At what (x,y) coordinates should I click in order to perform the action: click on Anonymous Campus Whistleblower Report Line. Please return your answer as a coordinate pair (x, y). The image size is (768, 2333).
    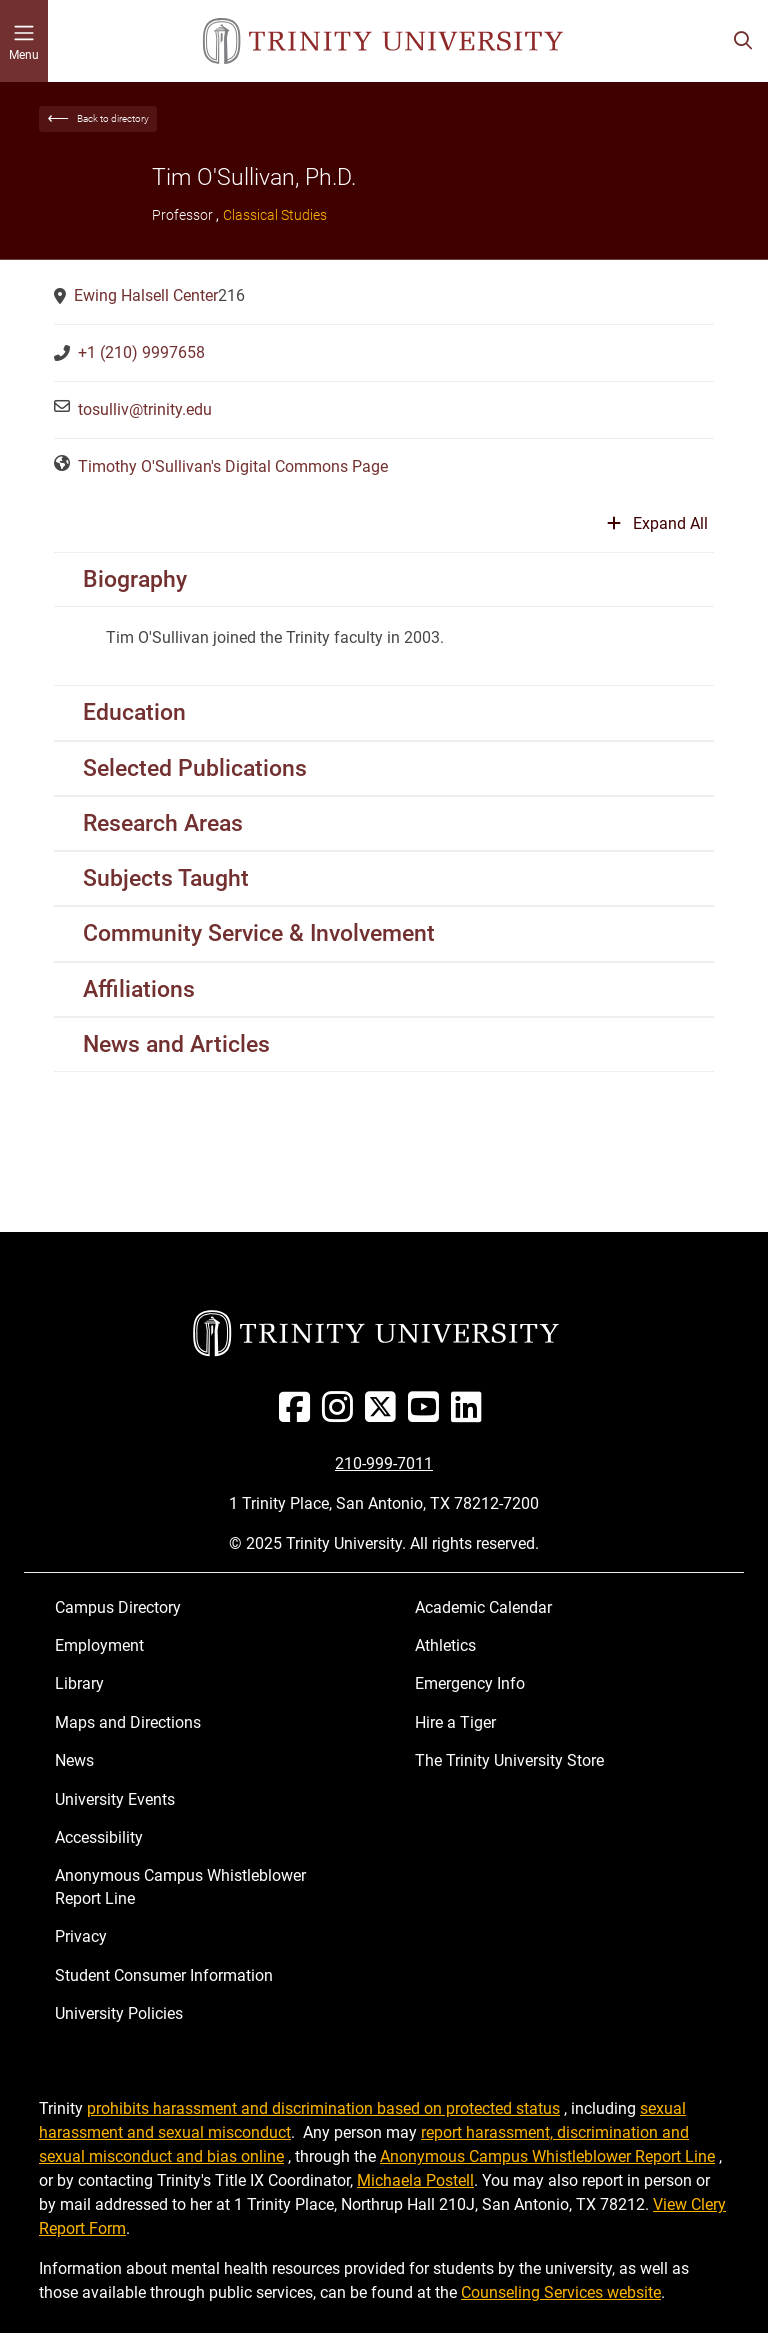
    Looking at the image, I should click on (180, 1886).